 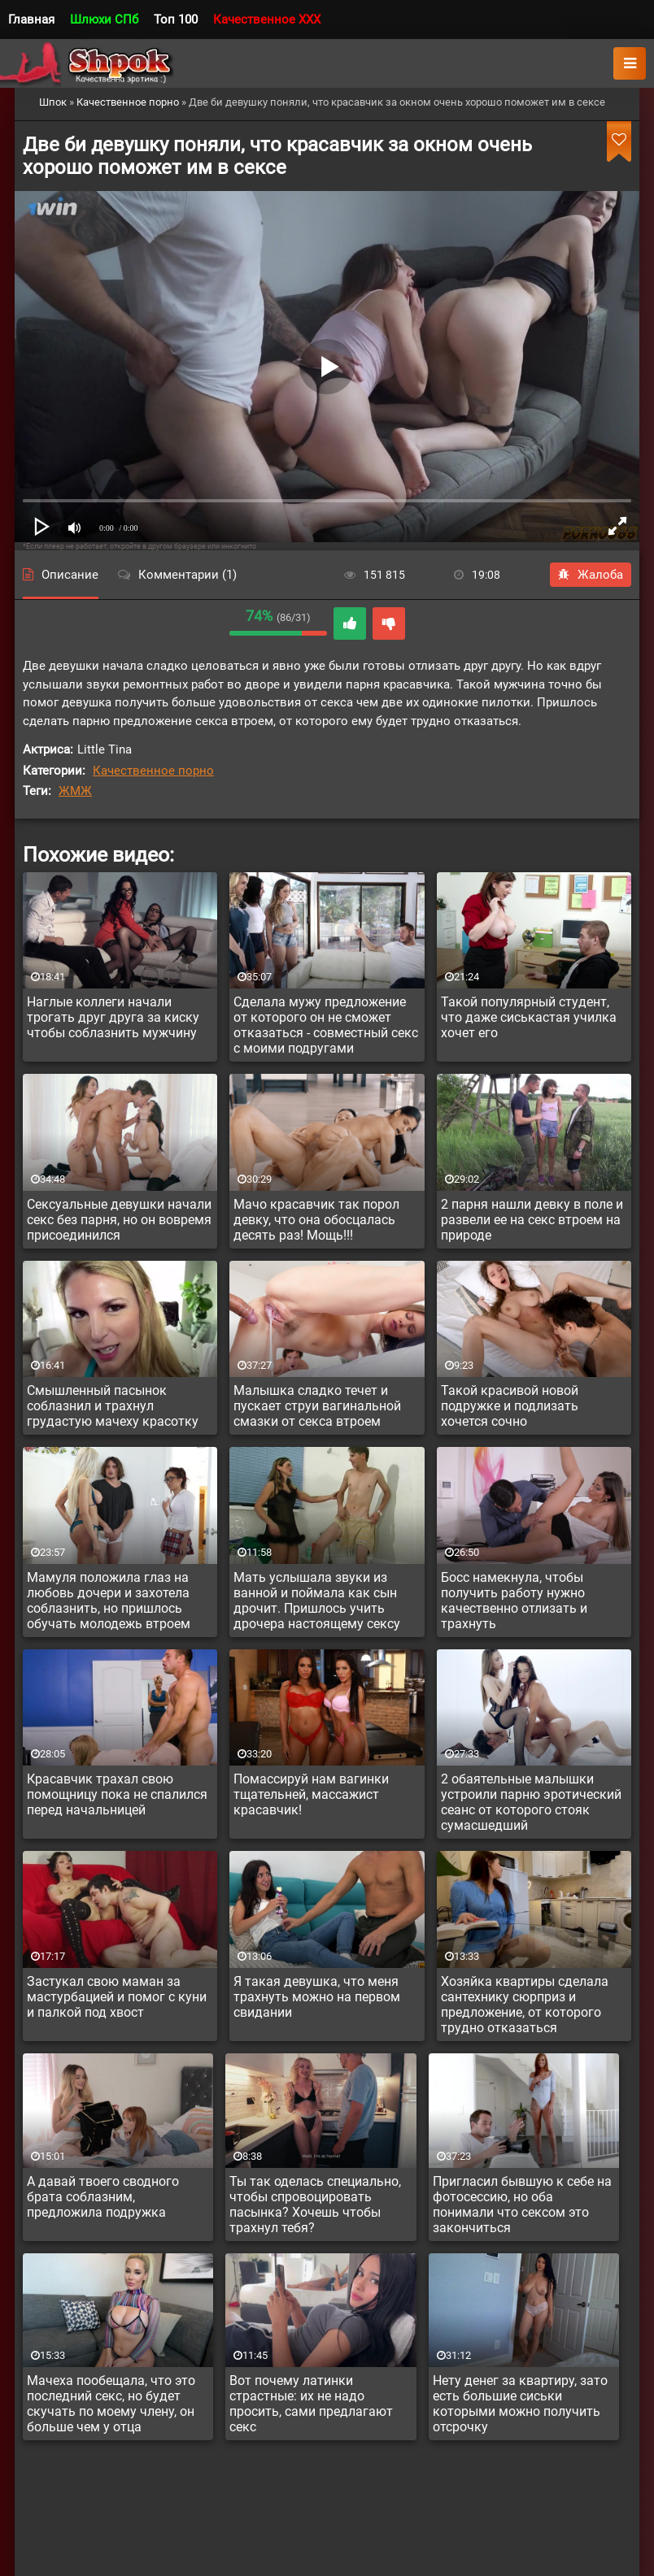 I want to click on Смышленный пасынок соблазнил и трахнул грудастую мачеху красотку, so click(x=112, y=1406).